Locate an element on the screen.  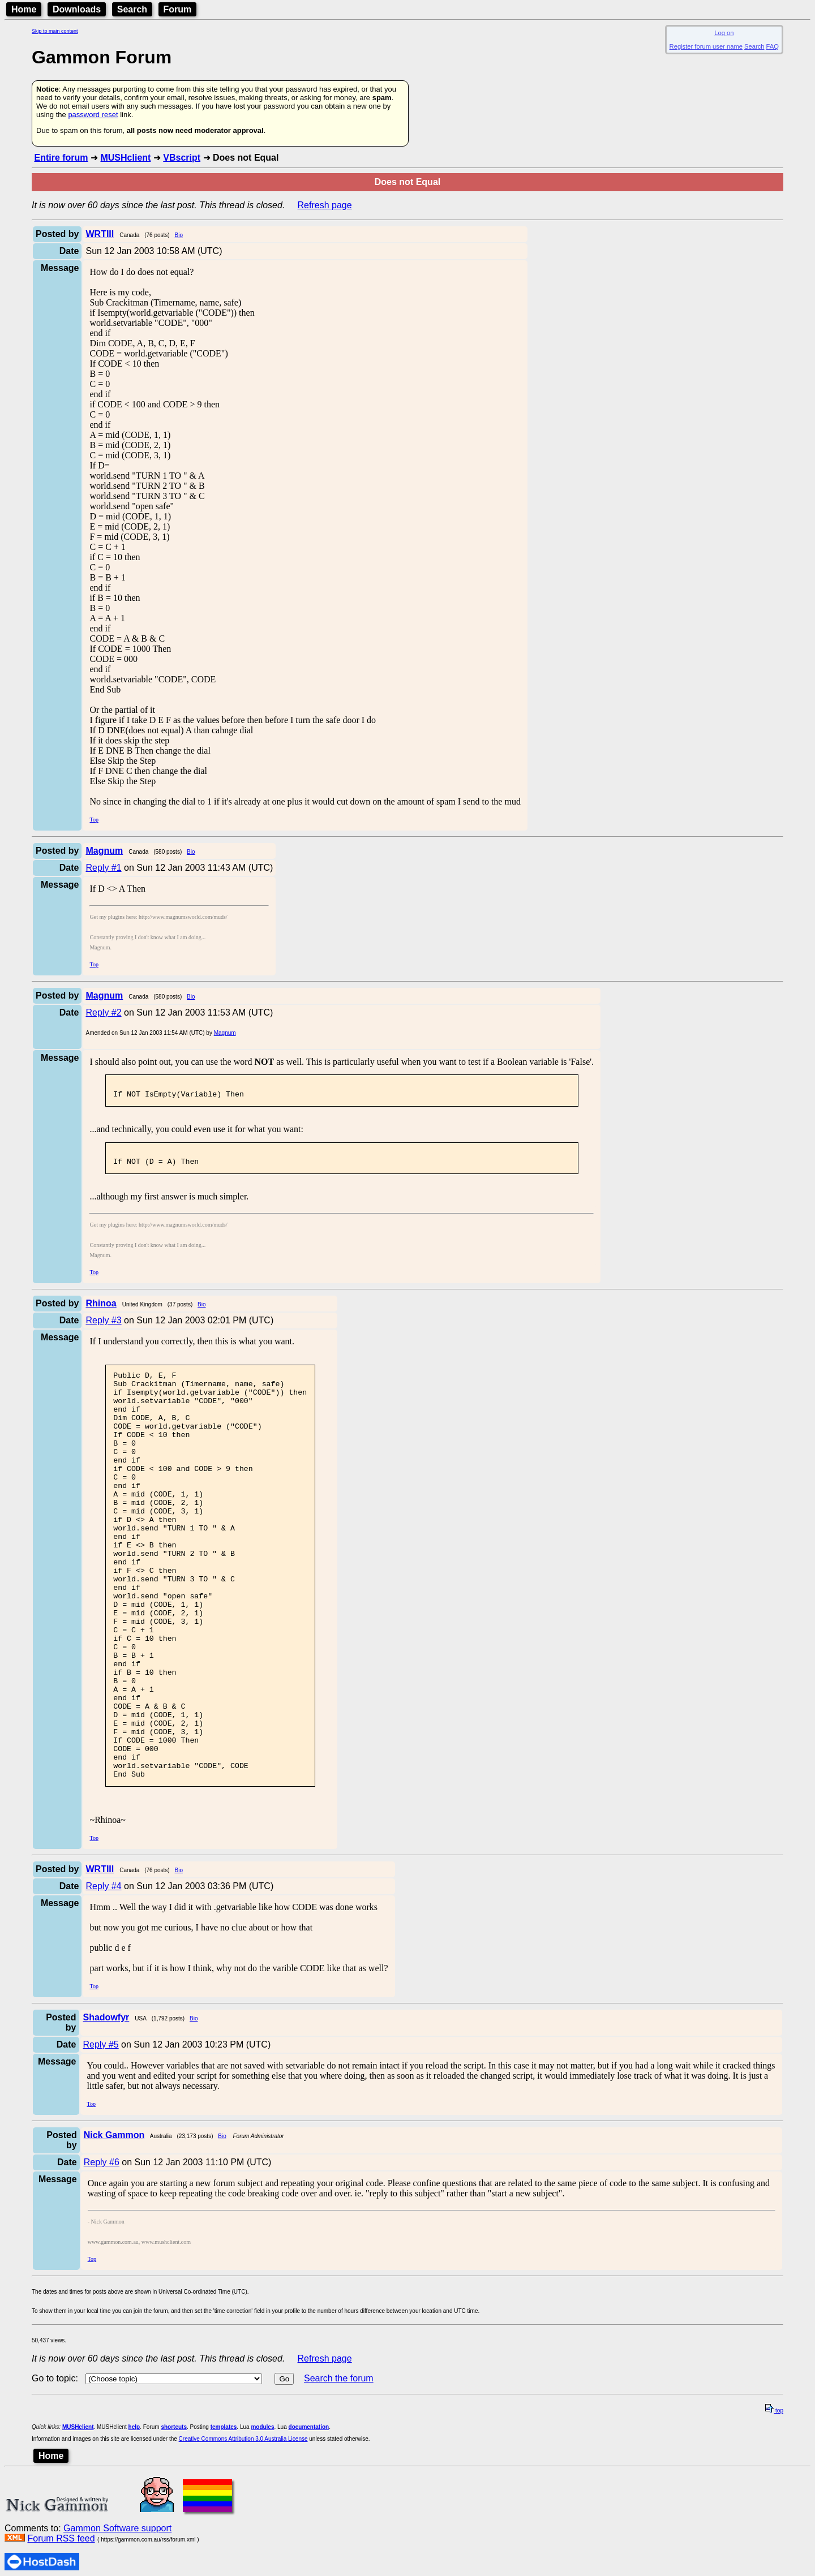
Log on is located at coordinates (724, 32).